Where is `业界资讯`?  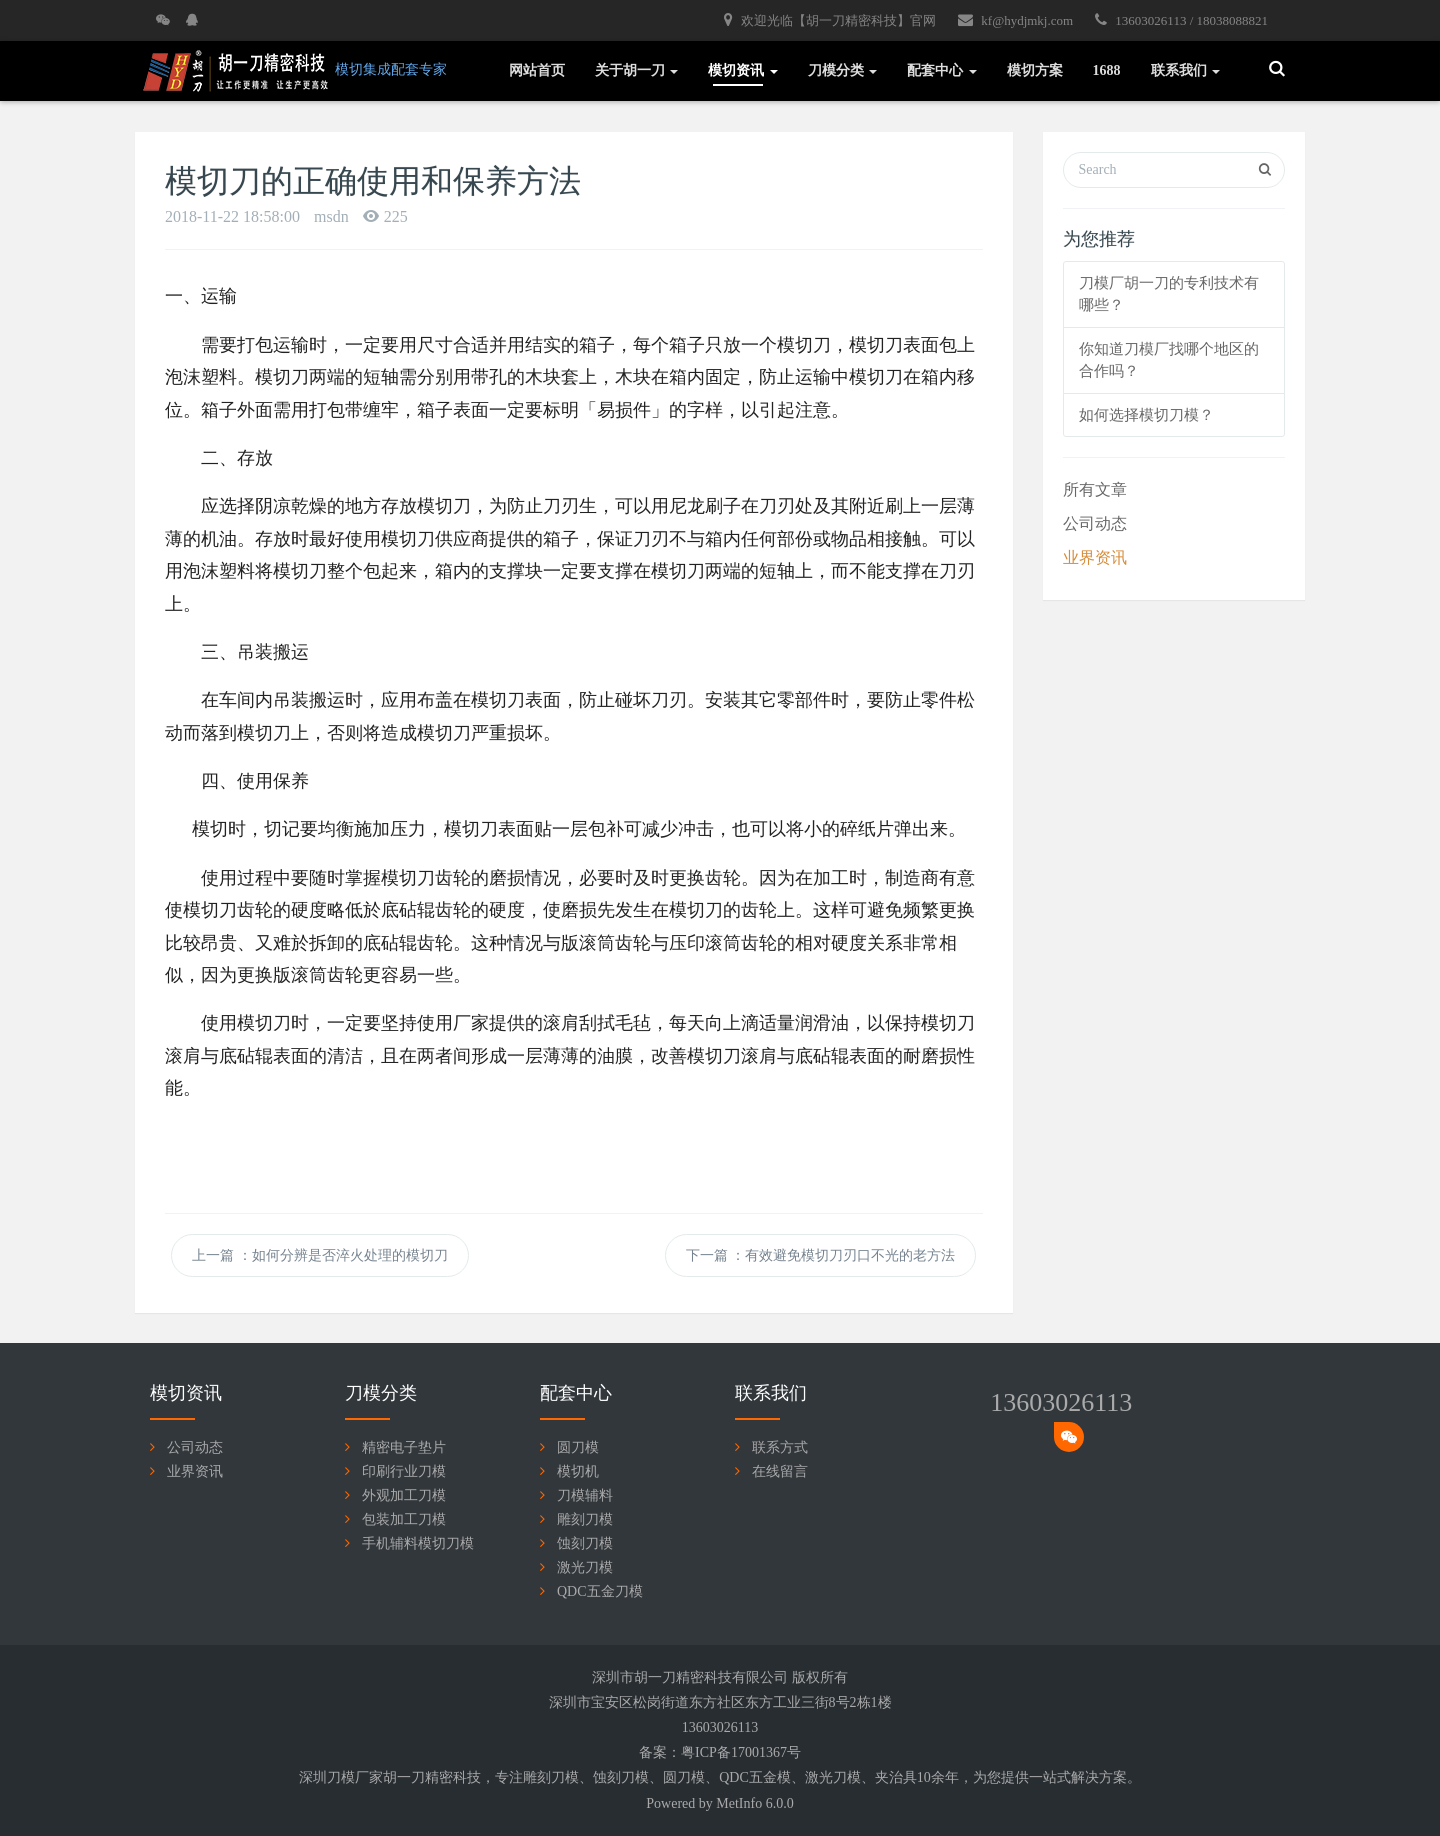
业界资讯 is located at coordinates (1095, 557).